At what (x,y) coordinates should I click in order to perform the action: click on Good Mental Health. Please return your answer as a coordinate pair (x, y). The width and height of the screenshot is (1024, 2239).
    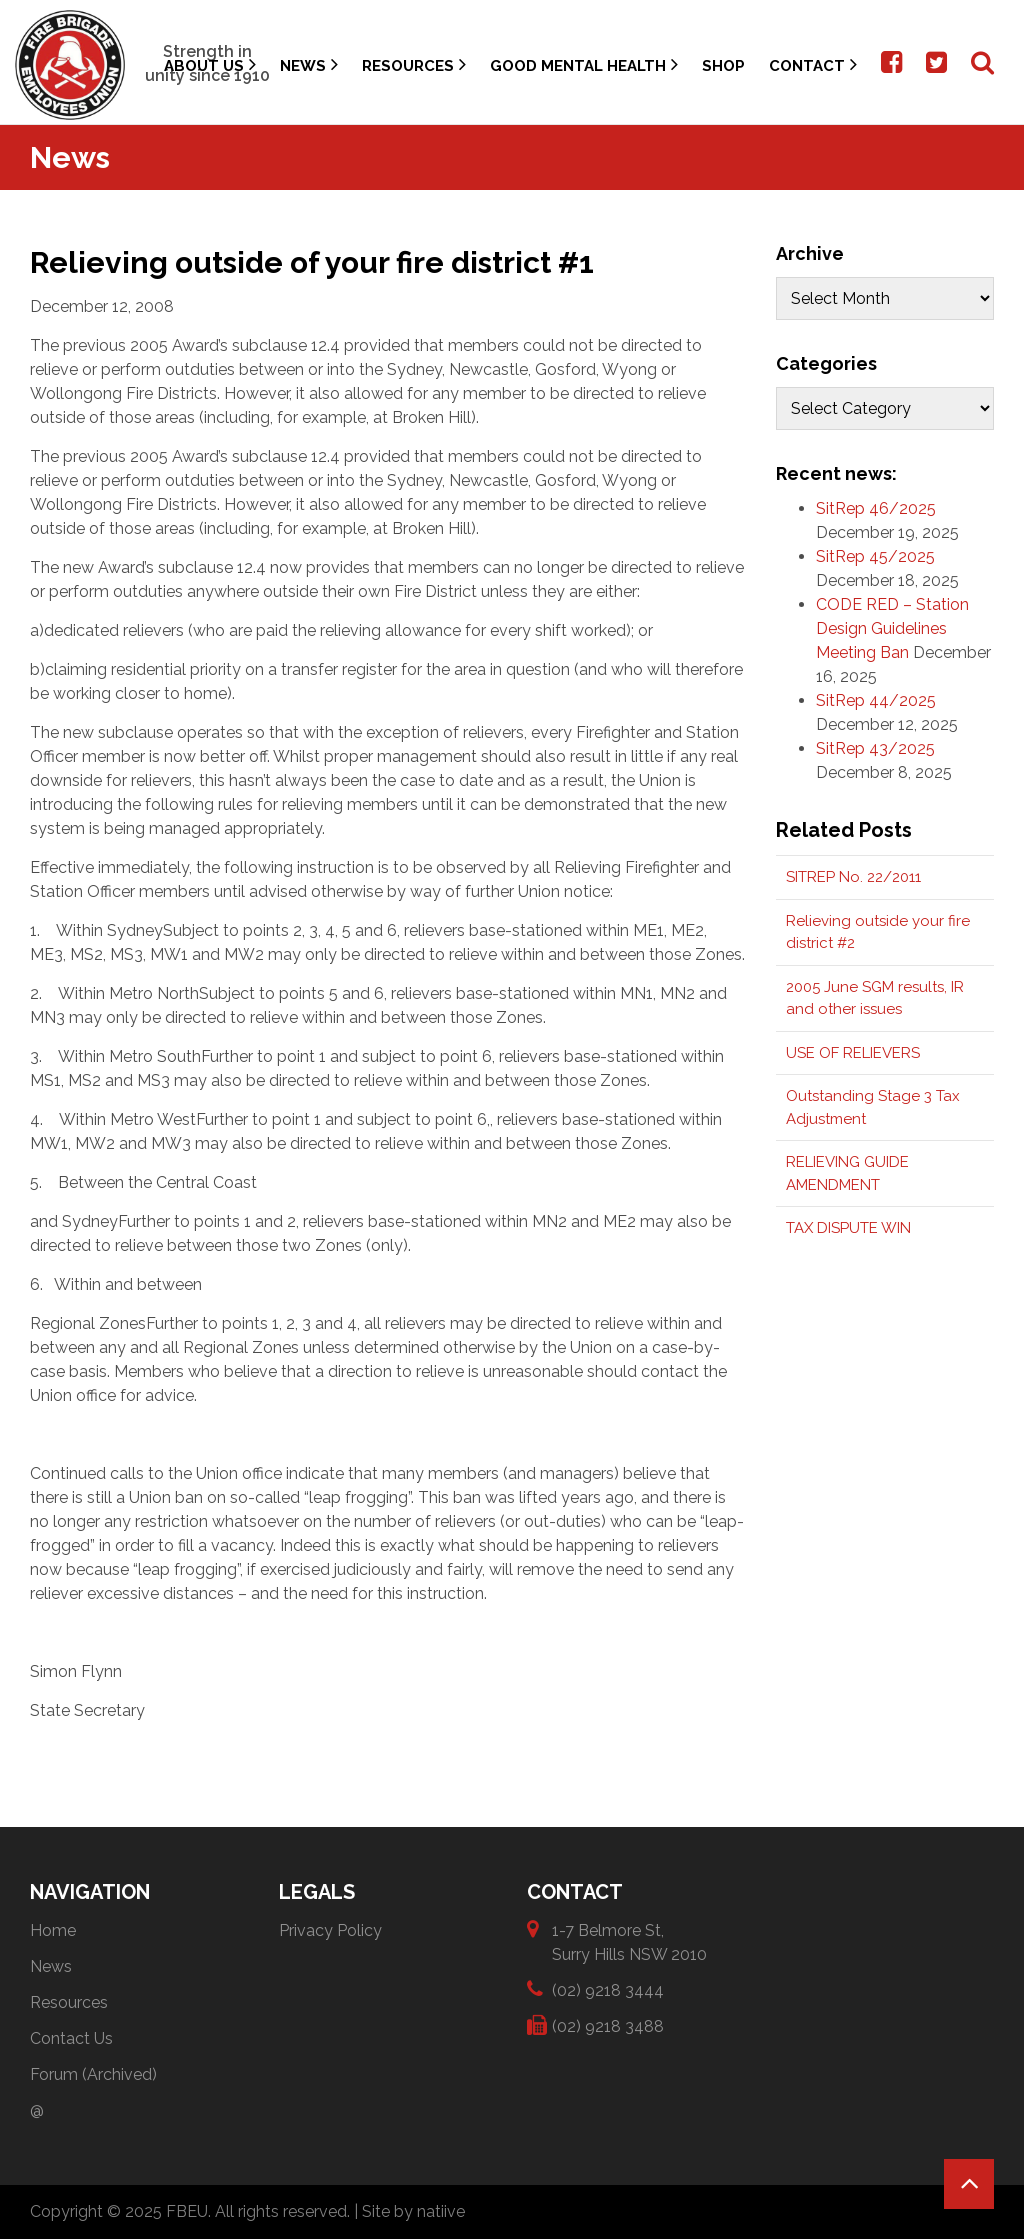
    Looking at the image, I should click on (584, 64).